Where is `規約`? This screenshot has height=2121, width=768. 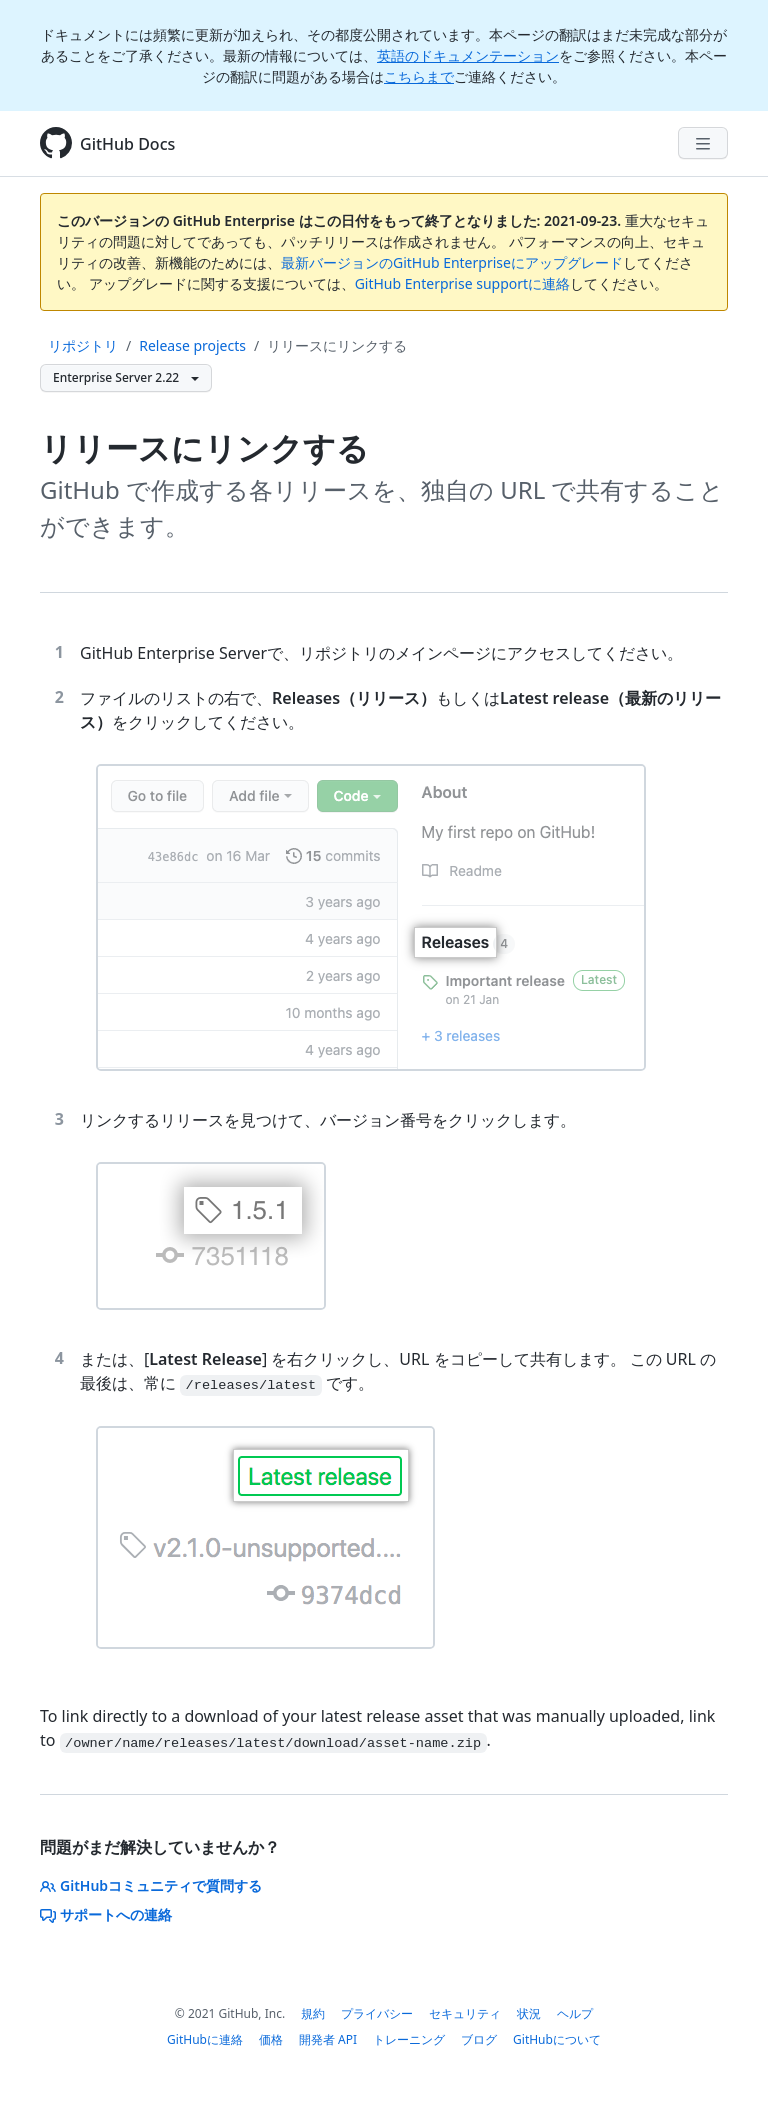 規約 is located at coordinates (313, 2013).